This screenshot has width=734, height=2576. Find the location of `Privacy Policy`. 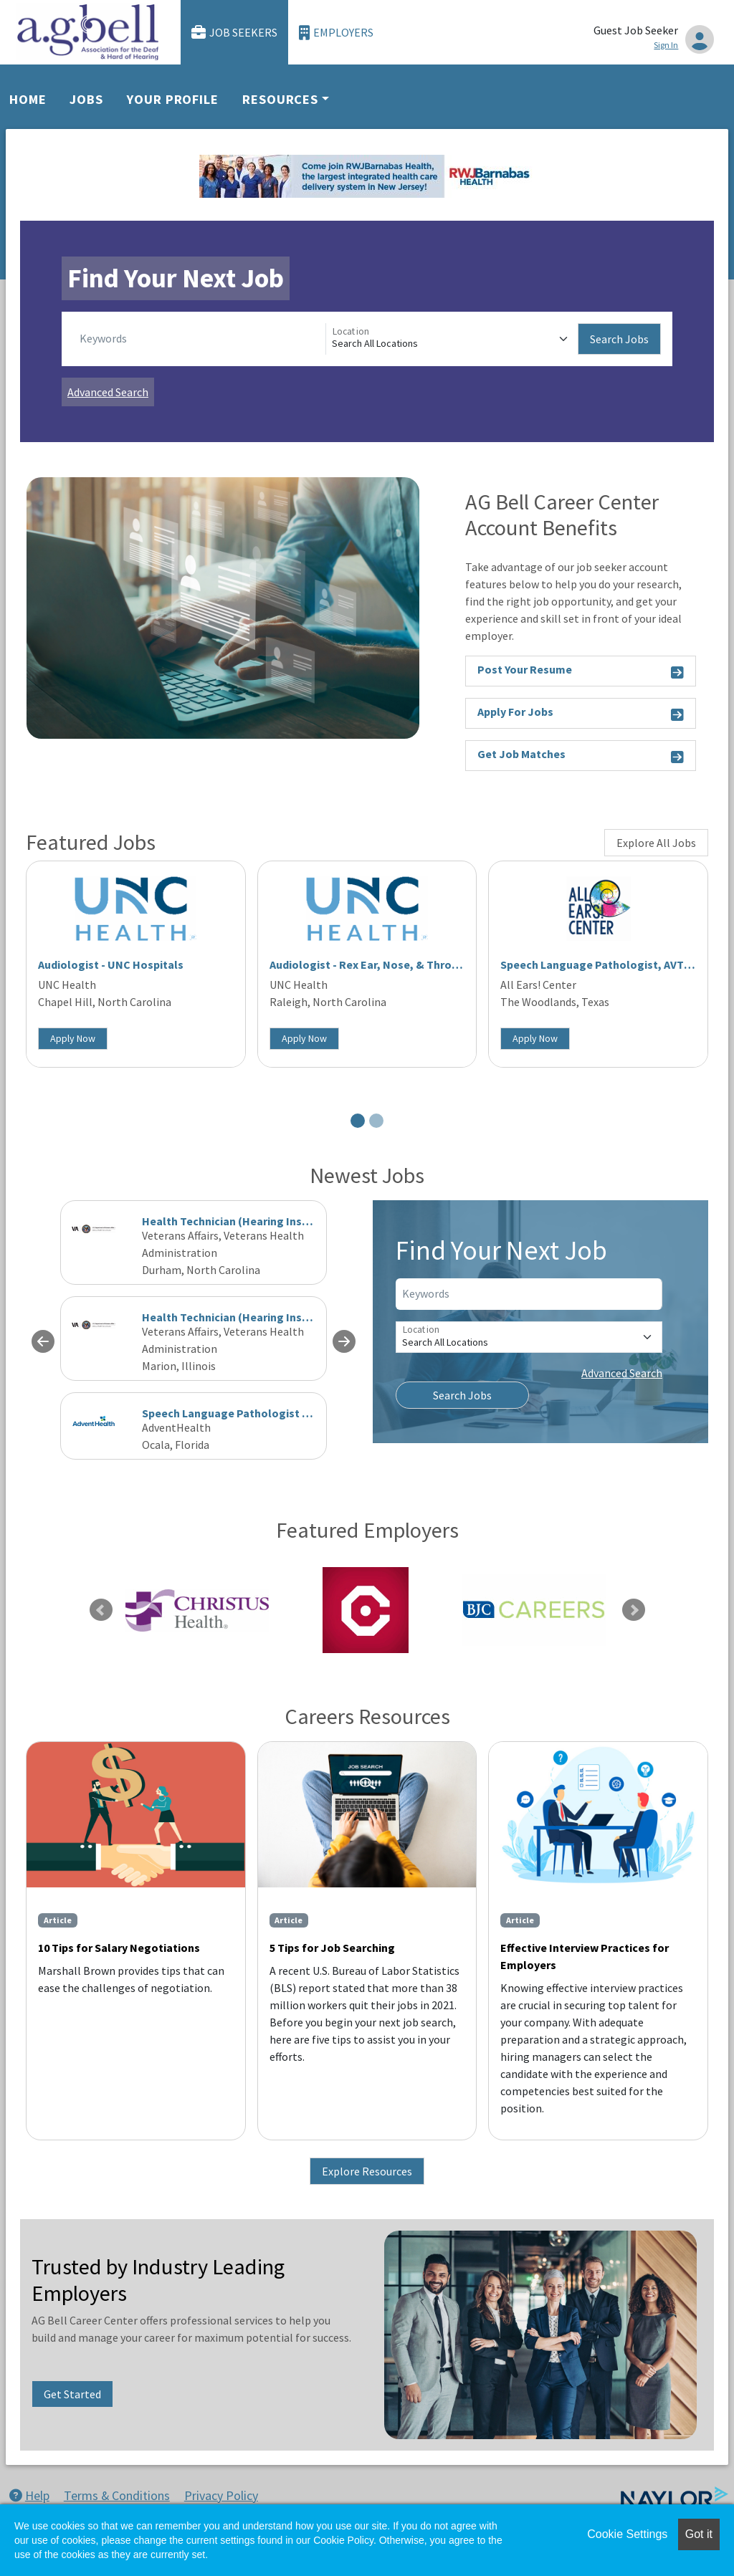

Privacy Policy is located at coordinates (221, 2495).